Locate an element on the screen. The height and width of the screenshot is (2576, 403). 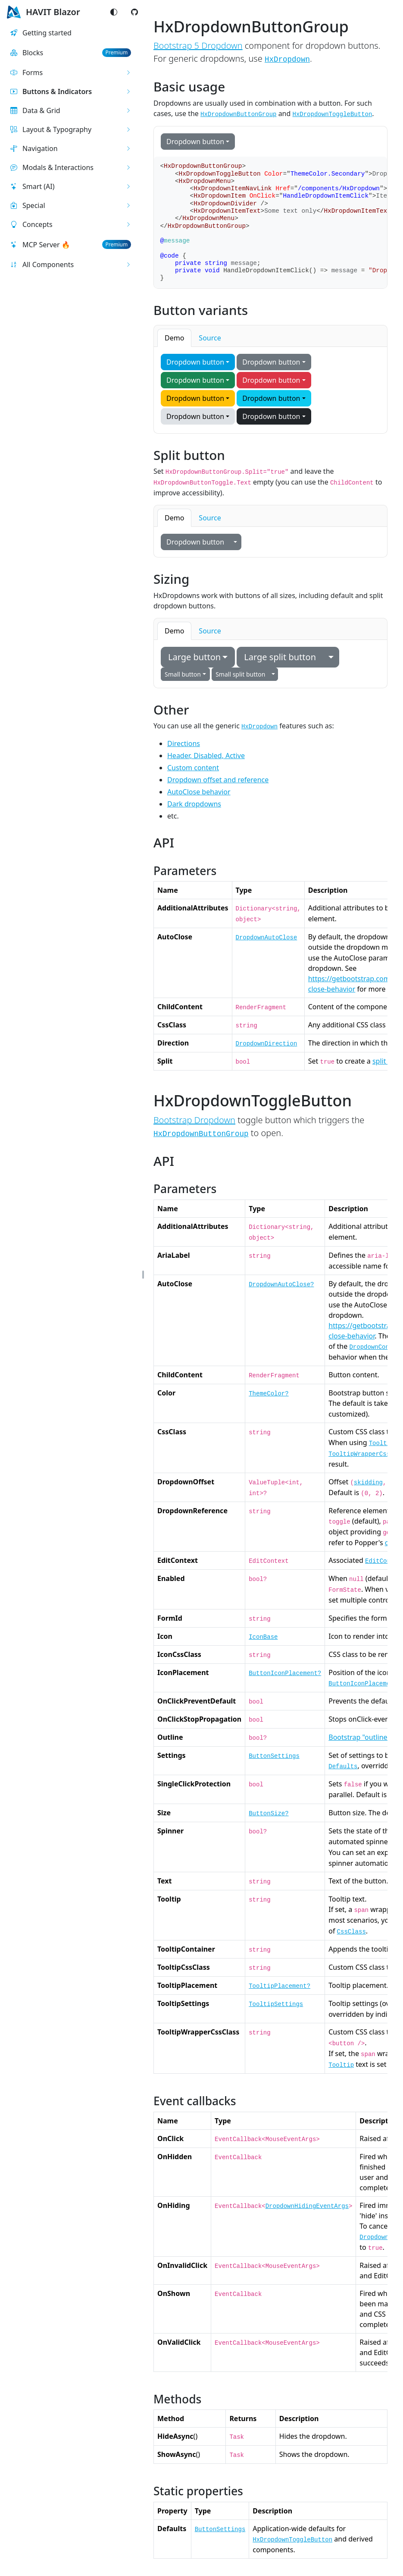
ButtonIconPlacement? is located at coordinates (285, 1673).